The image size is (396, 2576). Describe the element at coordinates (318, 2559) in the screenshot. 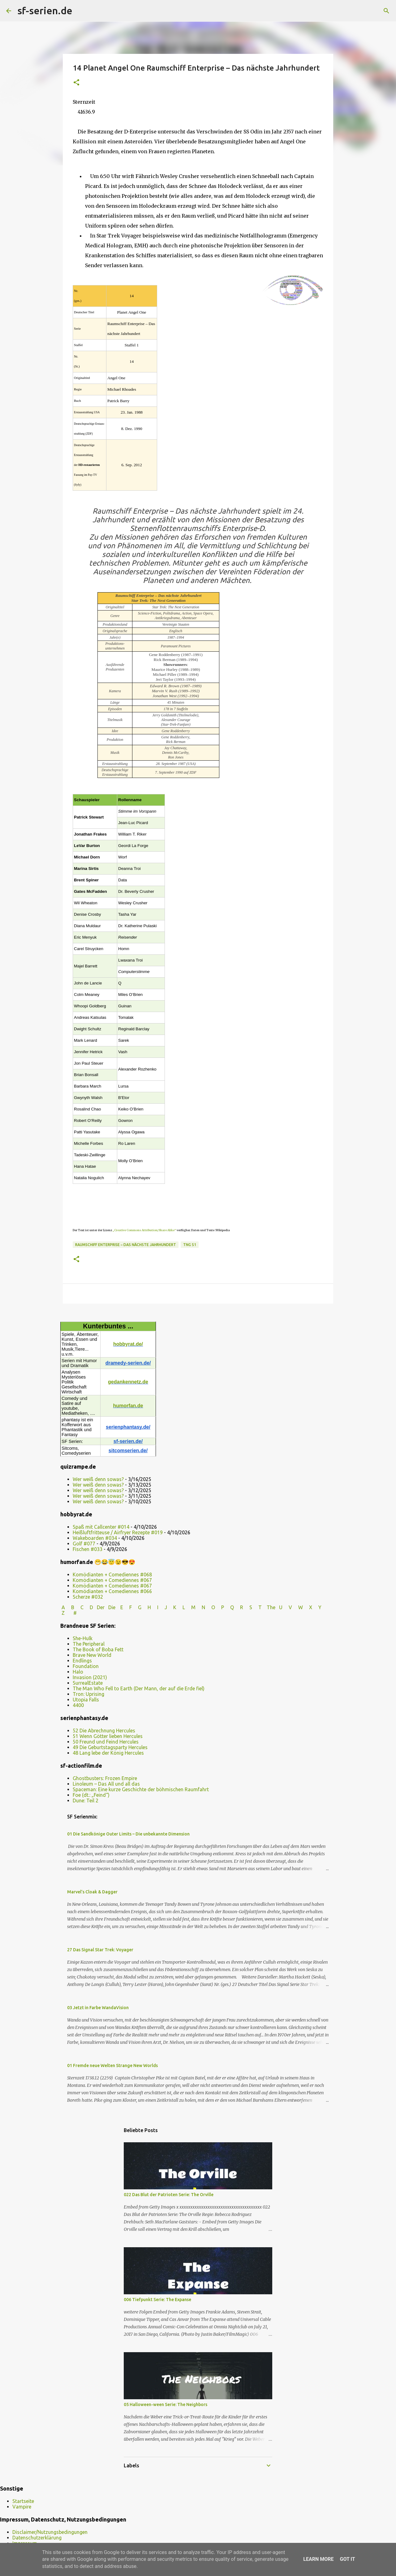

I see `Learn More` at that location.